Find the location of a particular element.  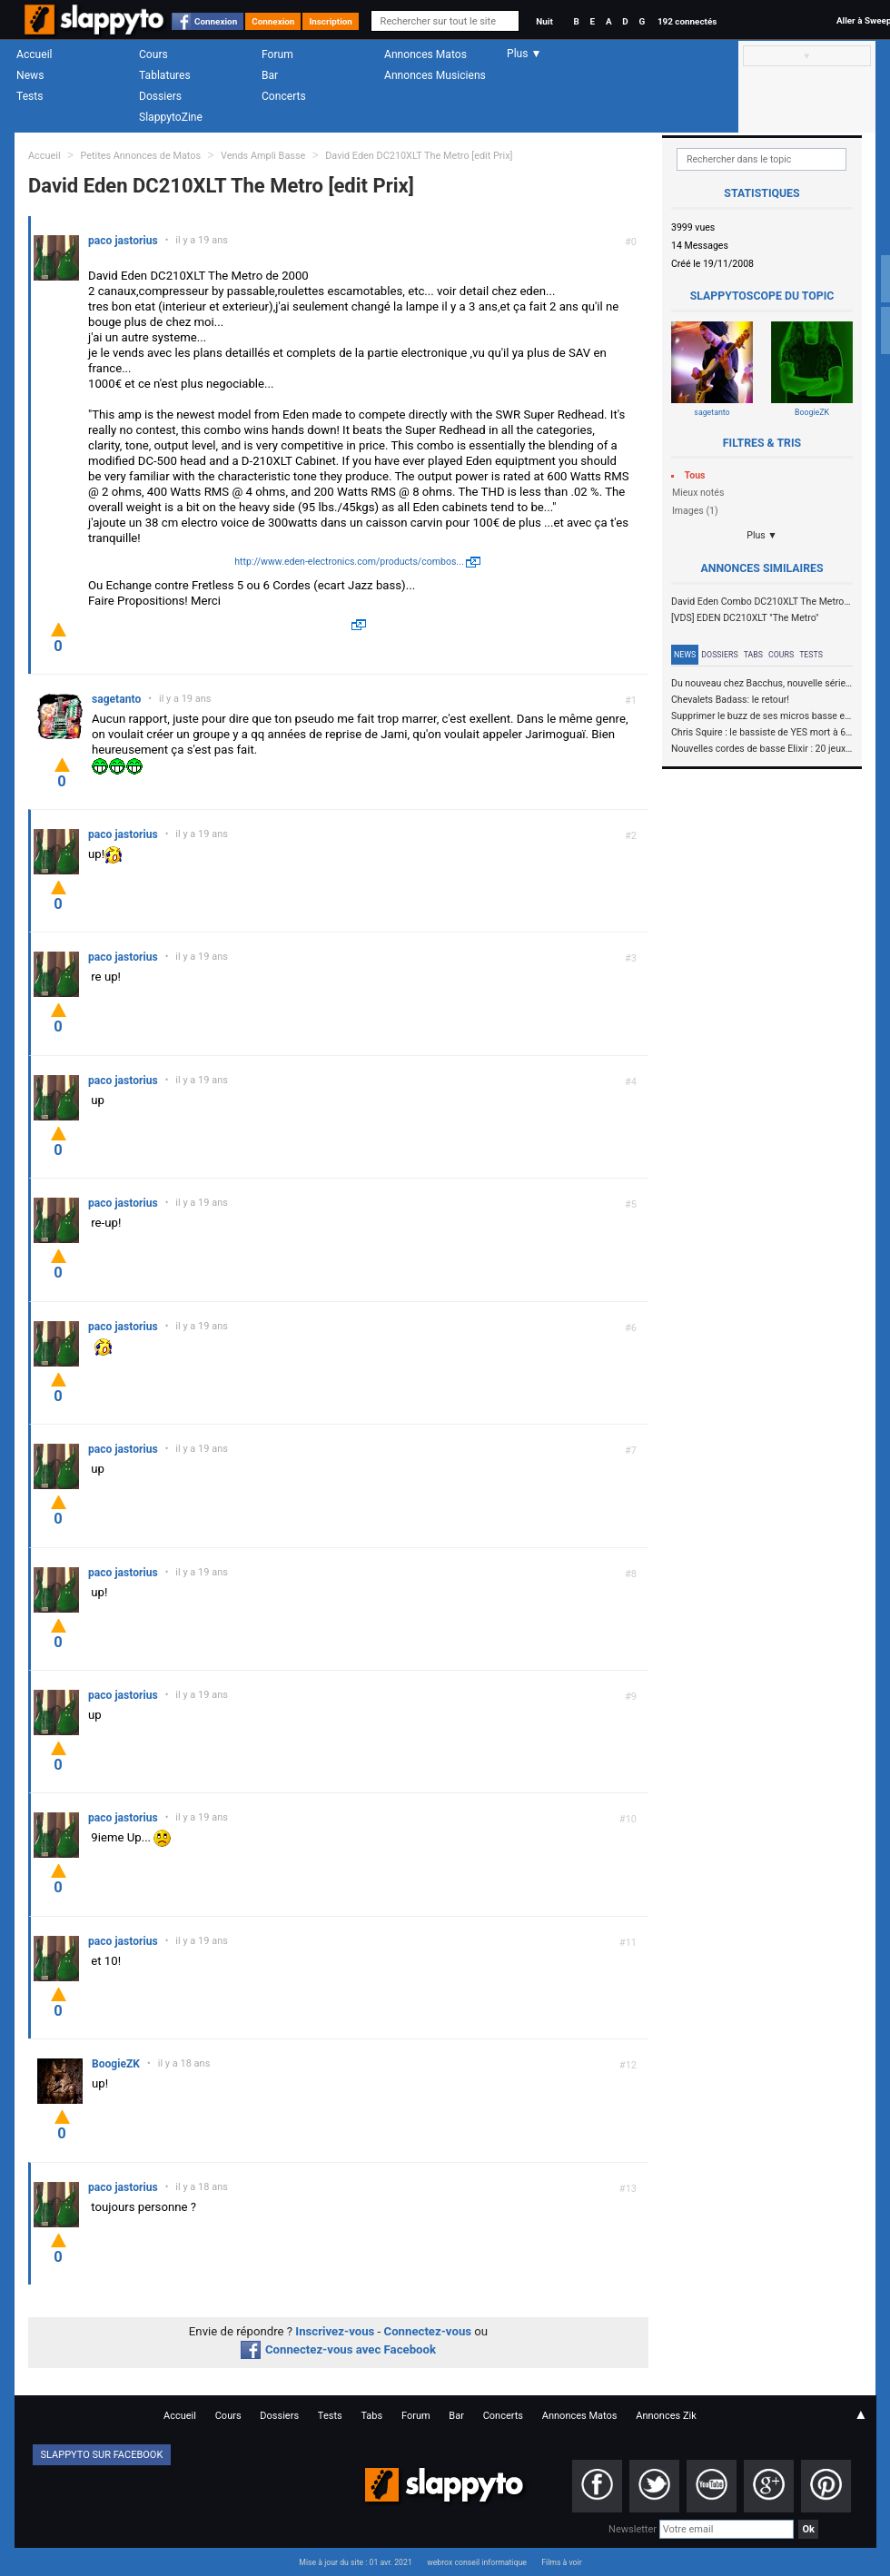

http://www.eden-electronics.com/products/combos... is located at coordinates (348, 562).